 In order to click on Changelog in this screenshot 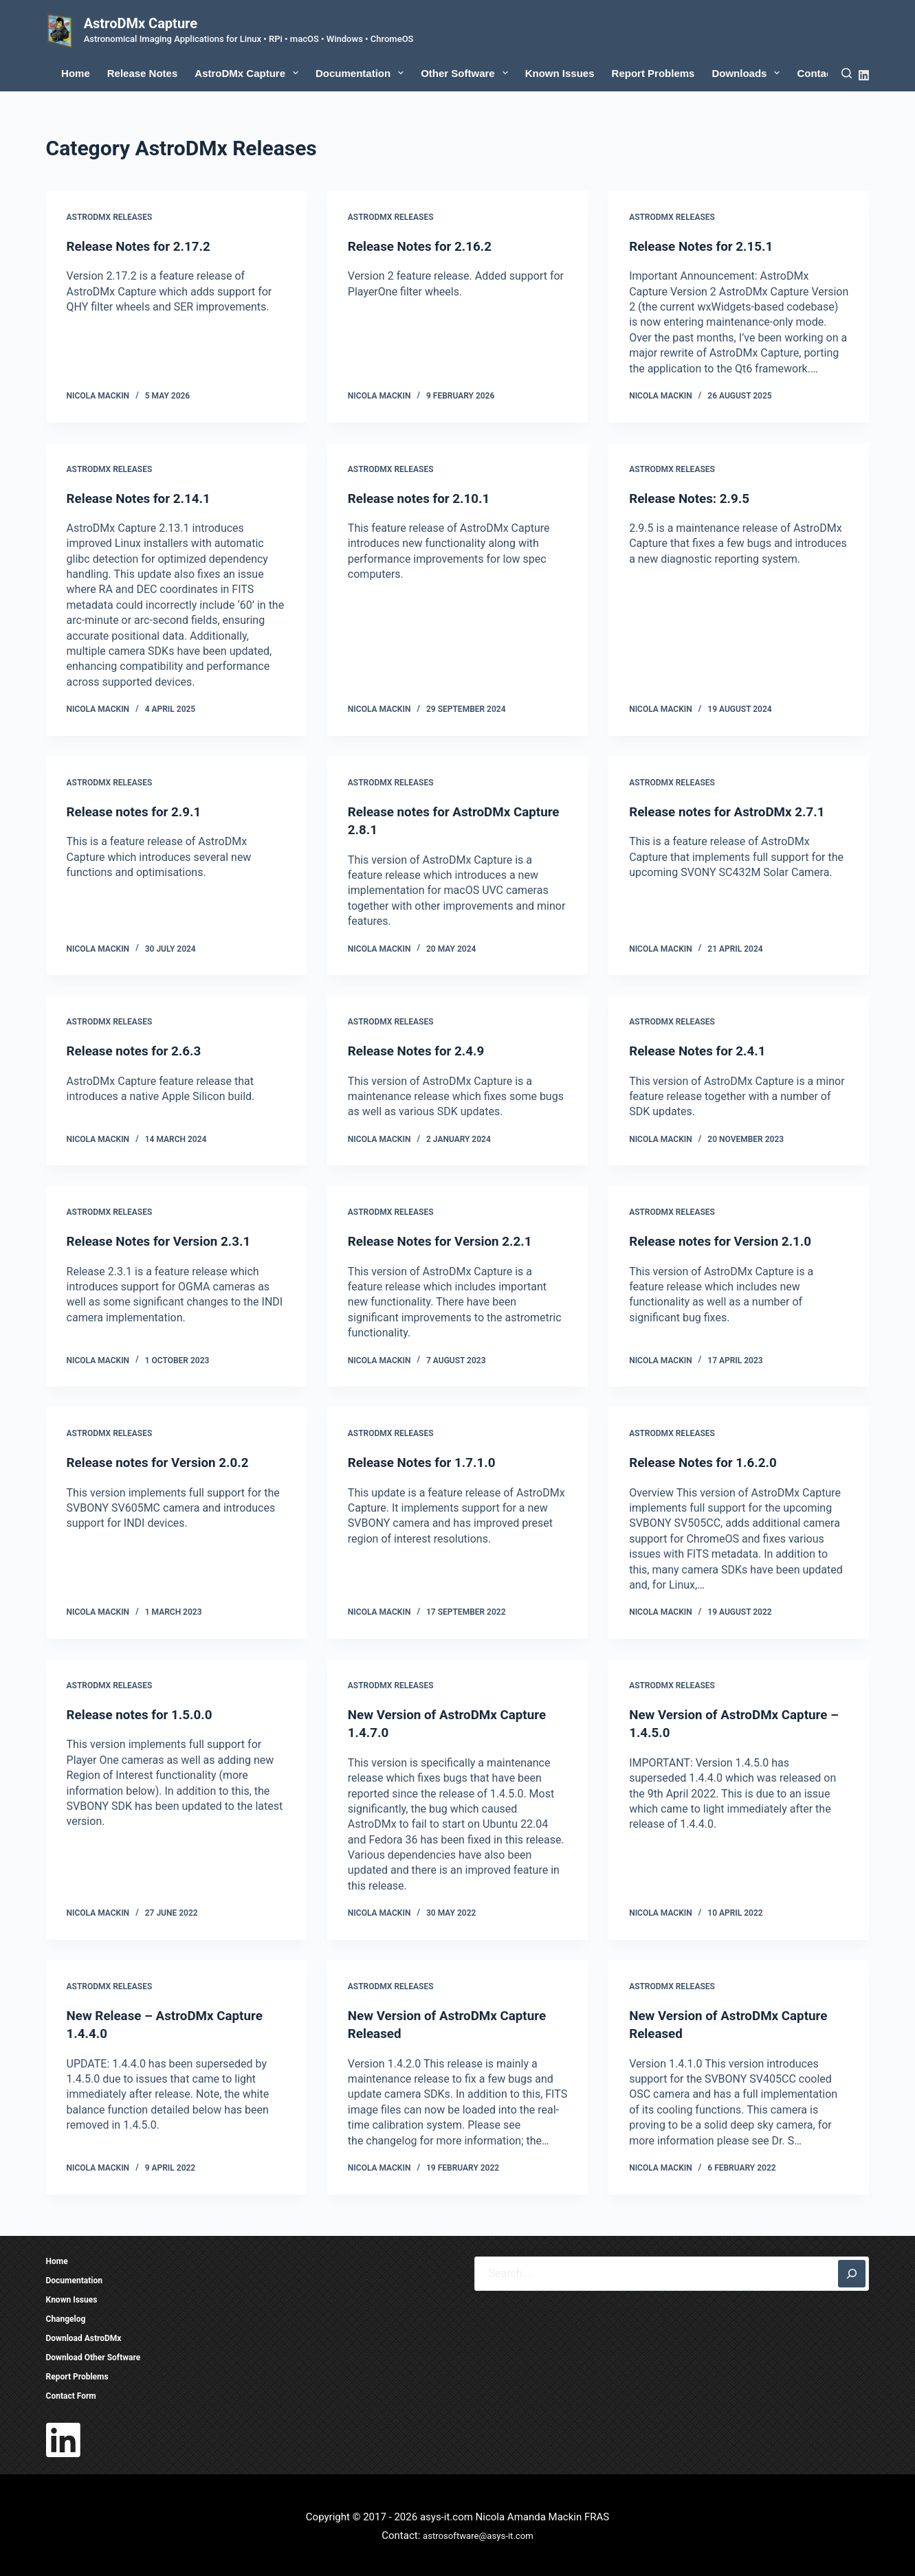, I will do `click(66, 2316)`.